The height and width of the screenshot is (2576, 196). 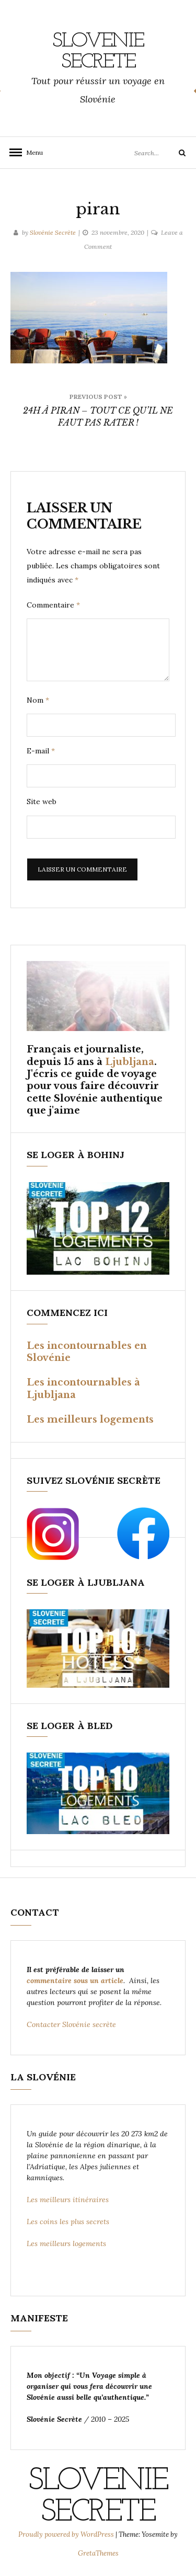 I want to click on Commentaire, so click(x=53, y=605).